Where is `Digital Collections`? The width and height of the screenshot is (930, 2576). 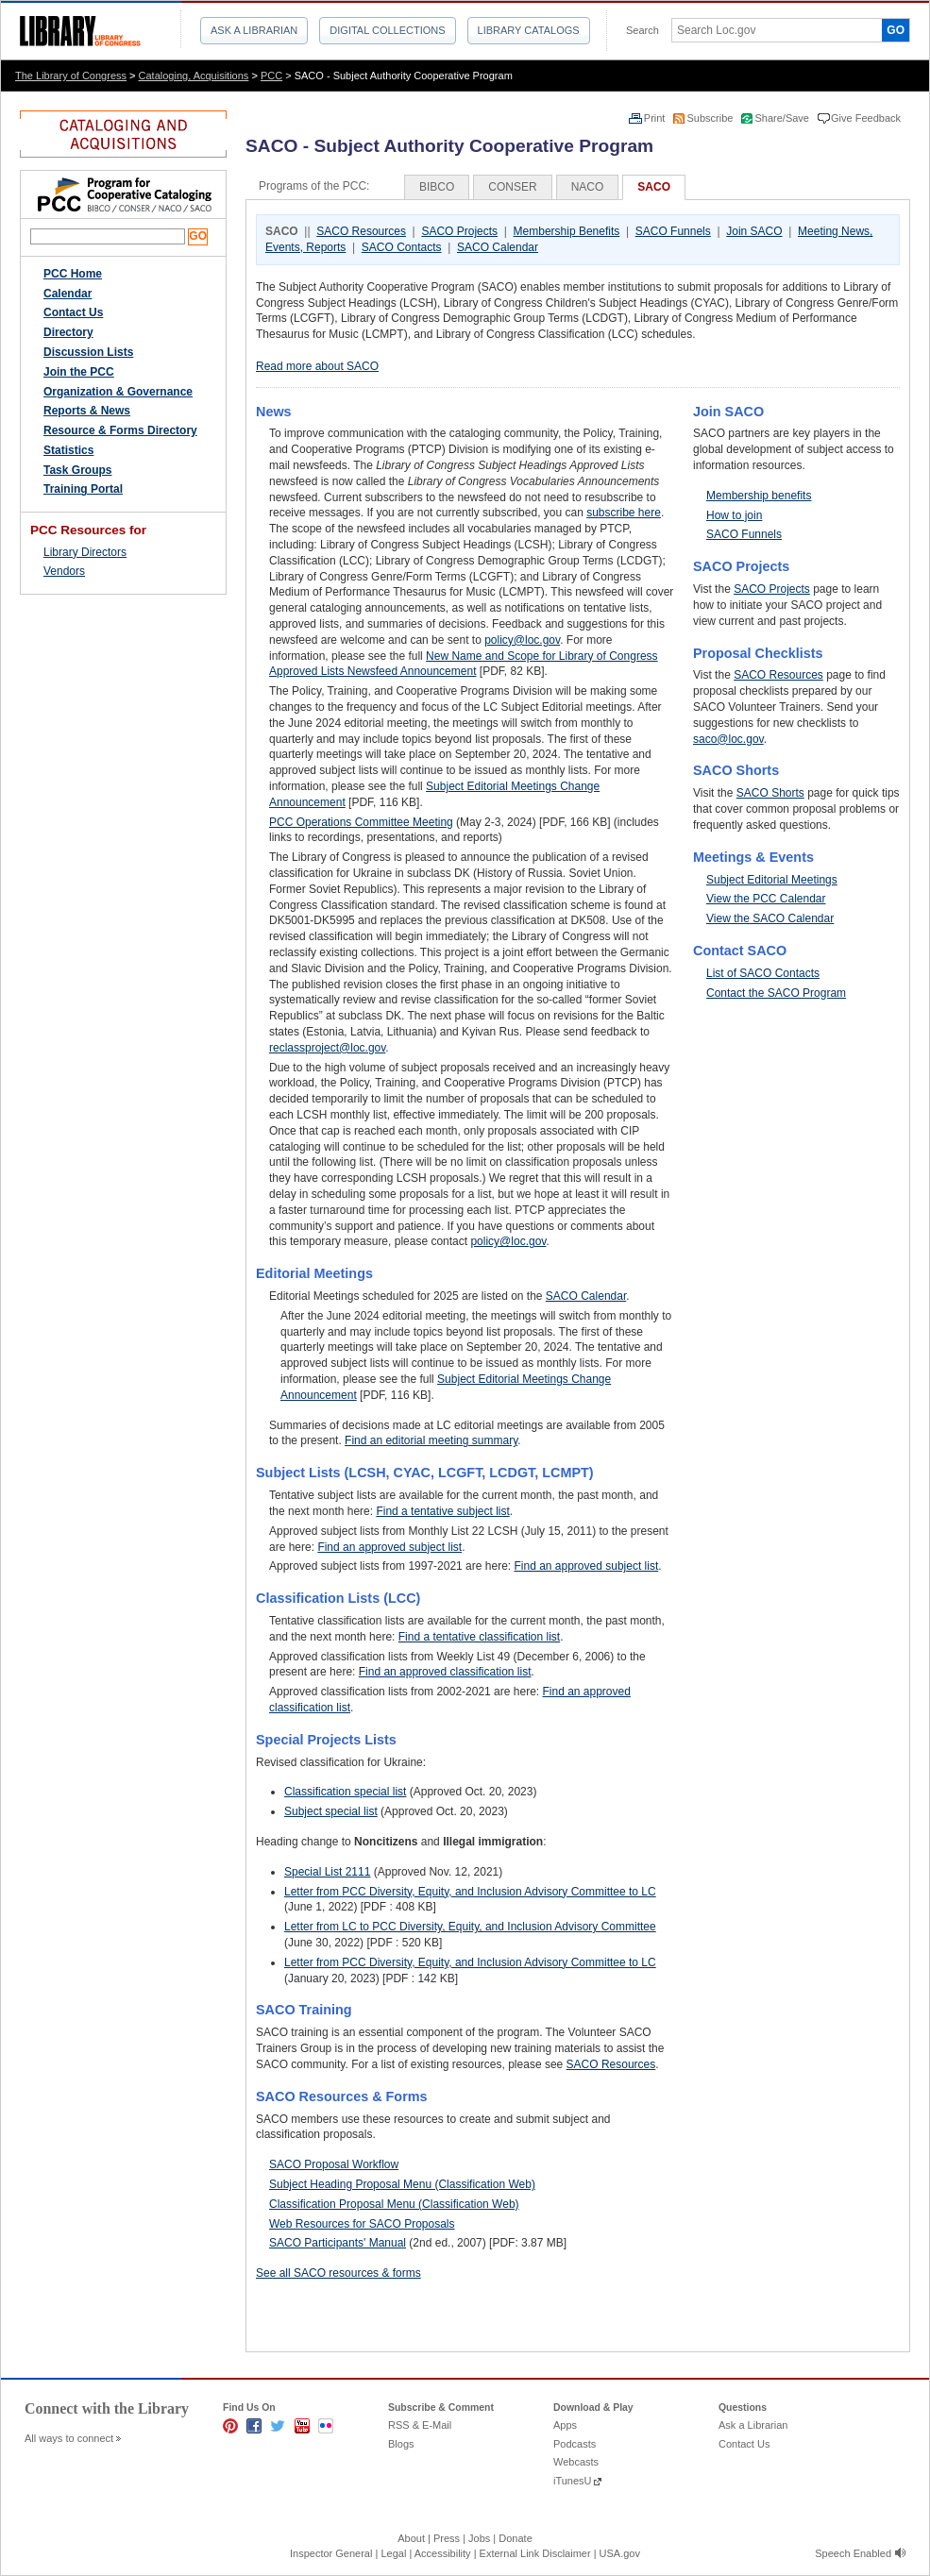 Digital Collections is located at coordinates (387, 30).